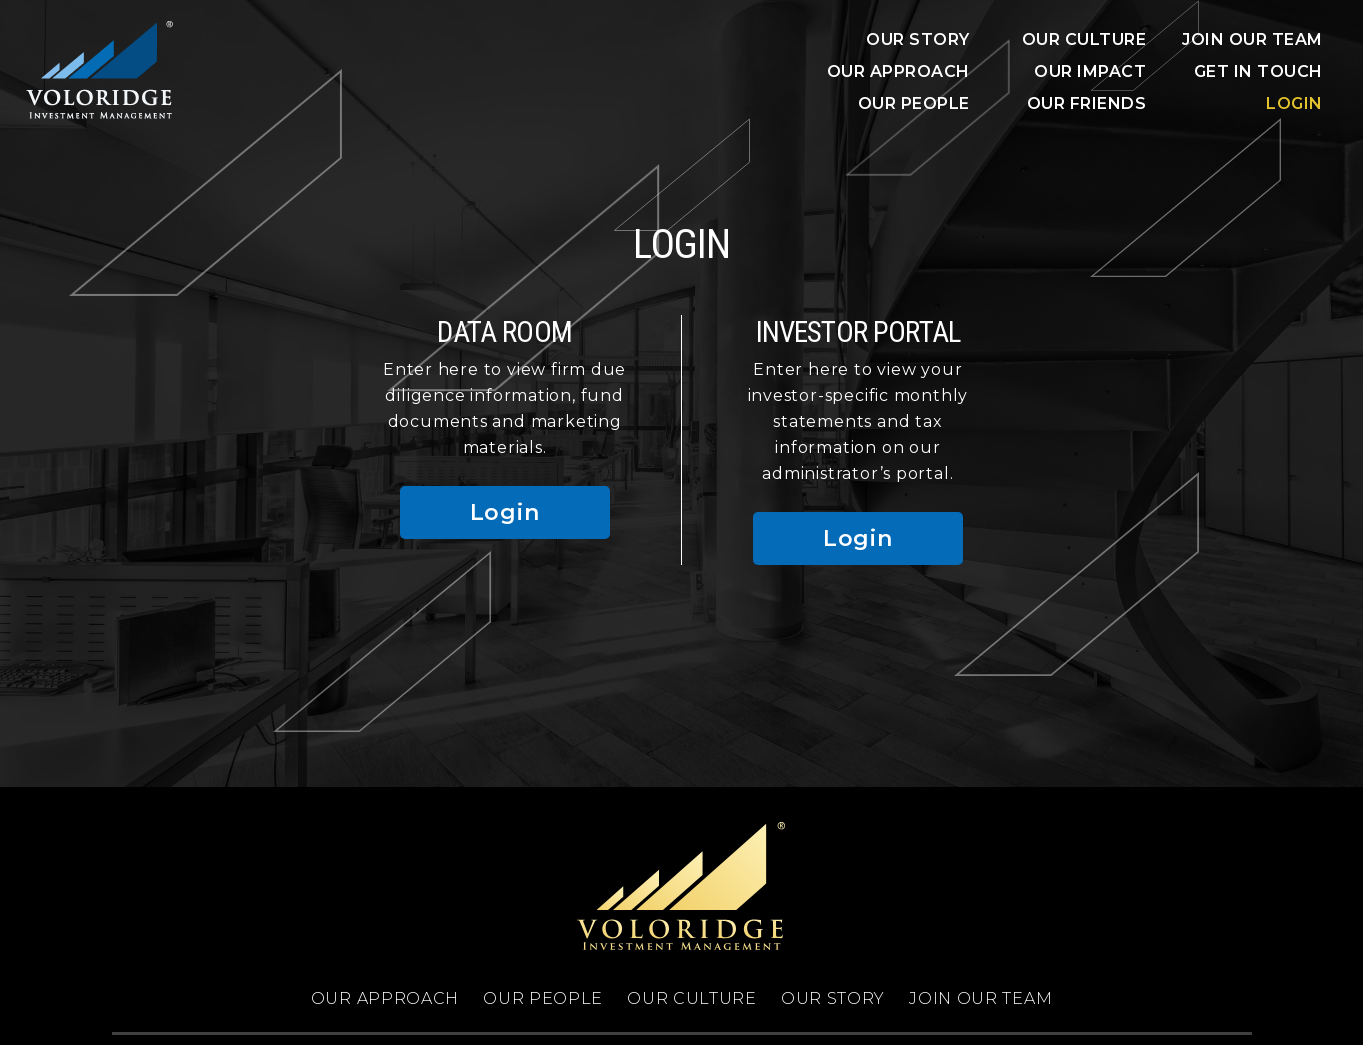 The height and width of the screenshot is (1045, 1363). I want to click on OUR STORY, so click(918, 39).